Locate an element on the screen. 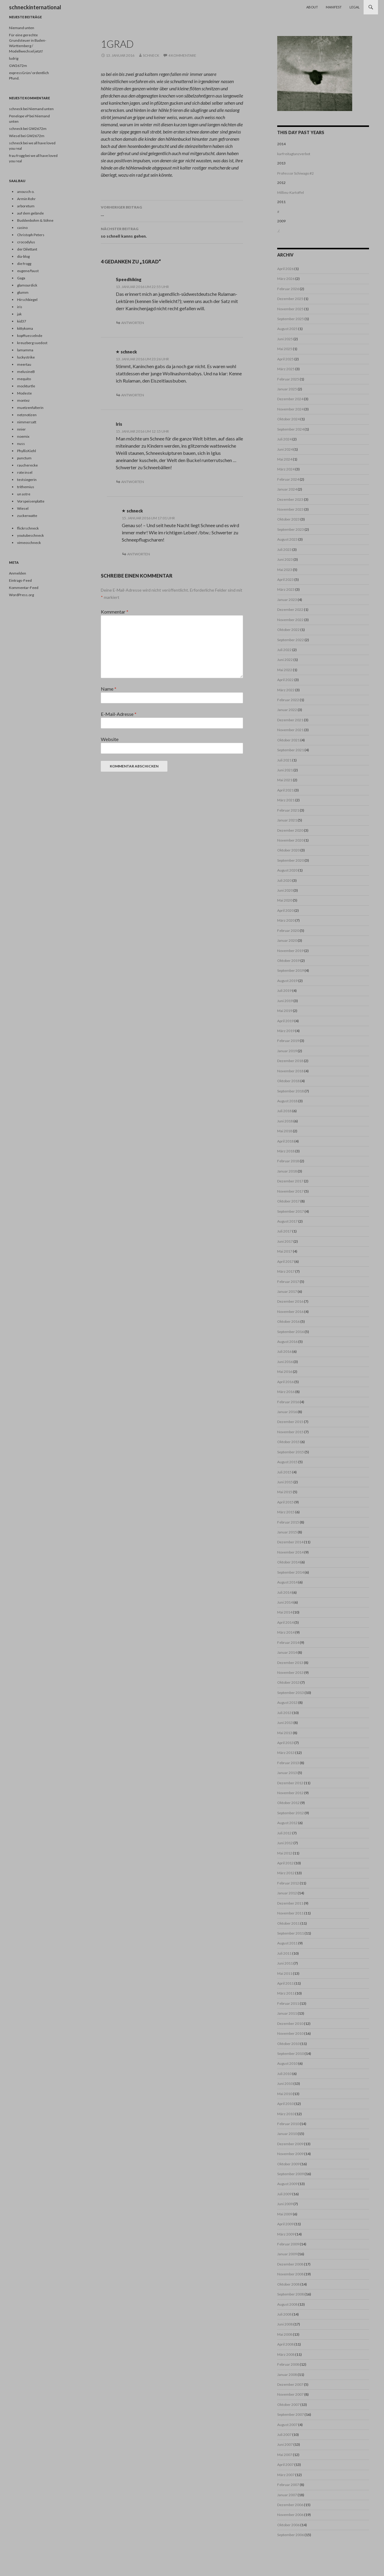  Juli 2019 is located at coordinates (284, 990).